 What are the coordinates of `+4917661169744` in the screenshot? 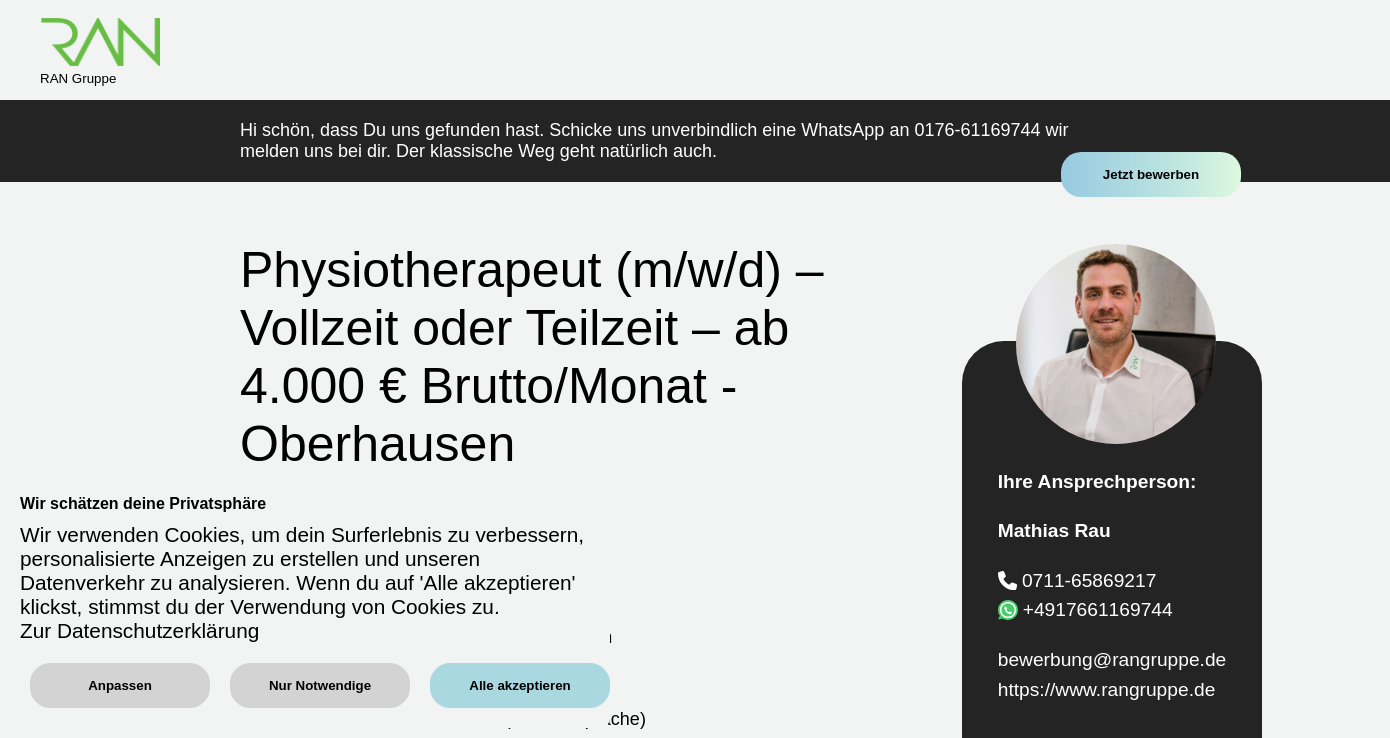 It's located at (1098, 609).